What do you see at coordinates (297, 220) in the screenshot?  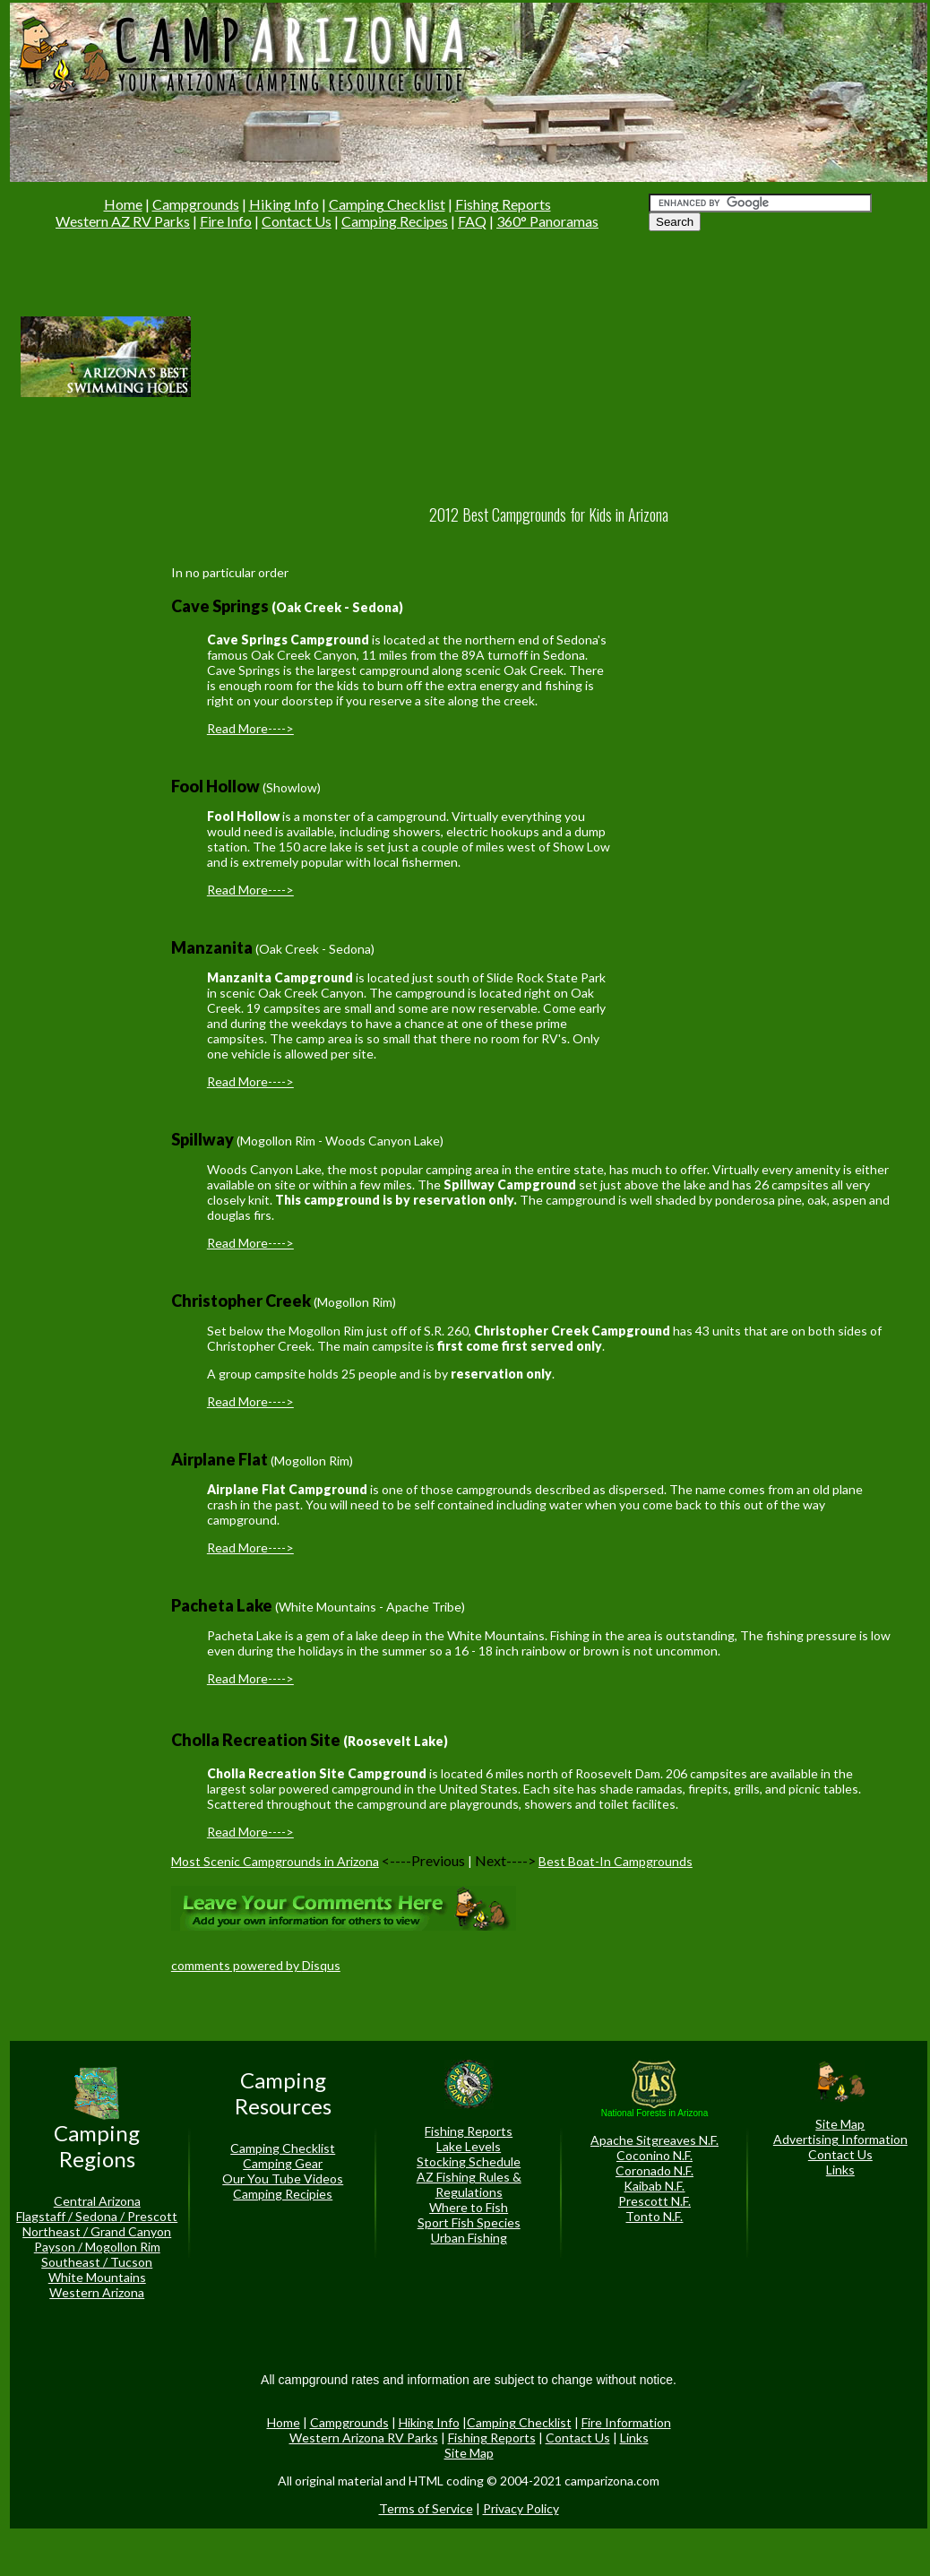 I see `Contact Us` at bounding box center [297, 220].